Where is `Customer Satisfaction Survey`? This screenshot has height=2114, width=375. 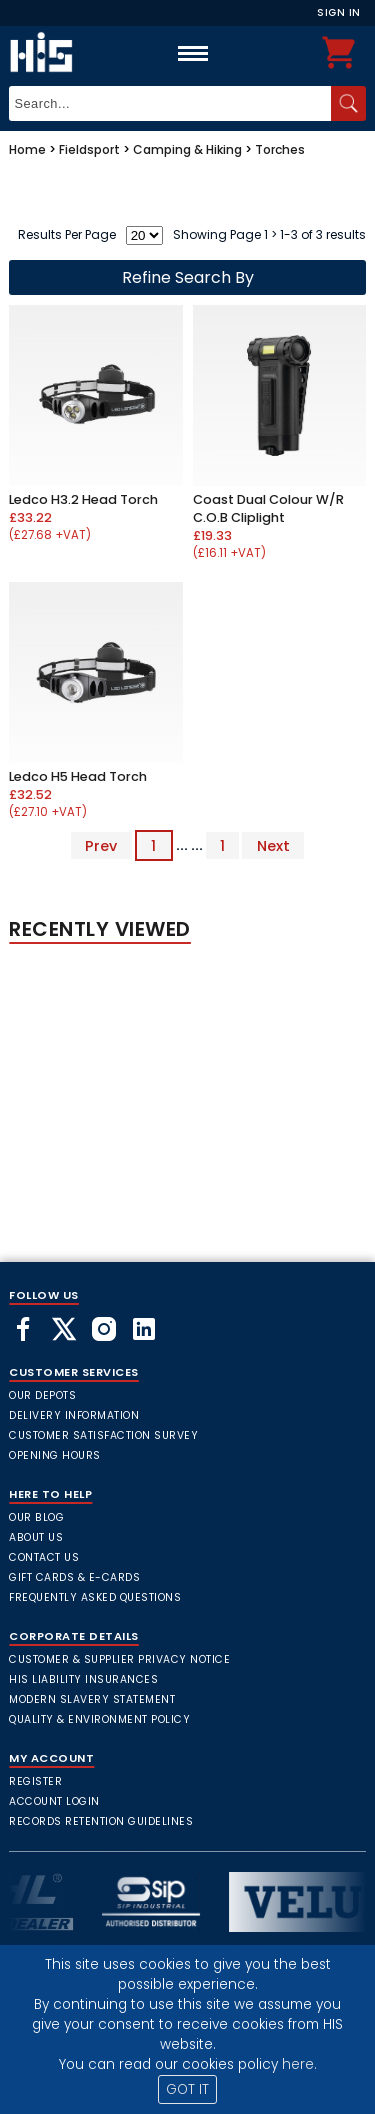
Customer Satisfaction Survey is located at coordinates (103, 1435).